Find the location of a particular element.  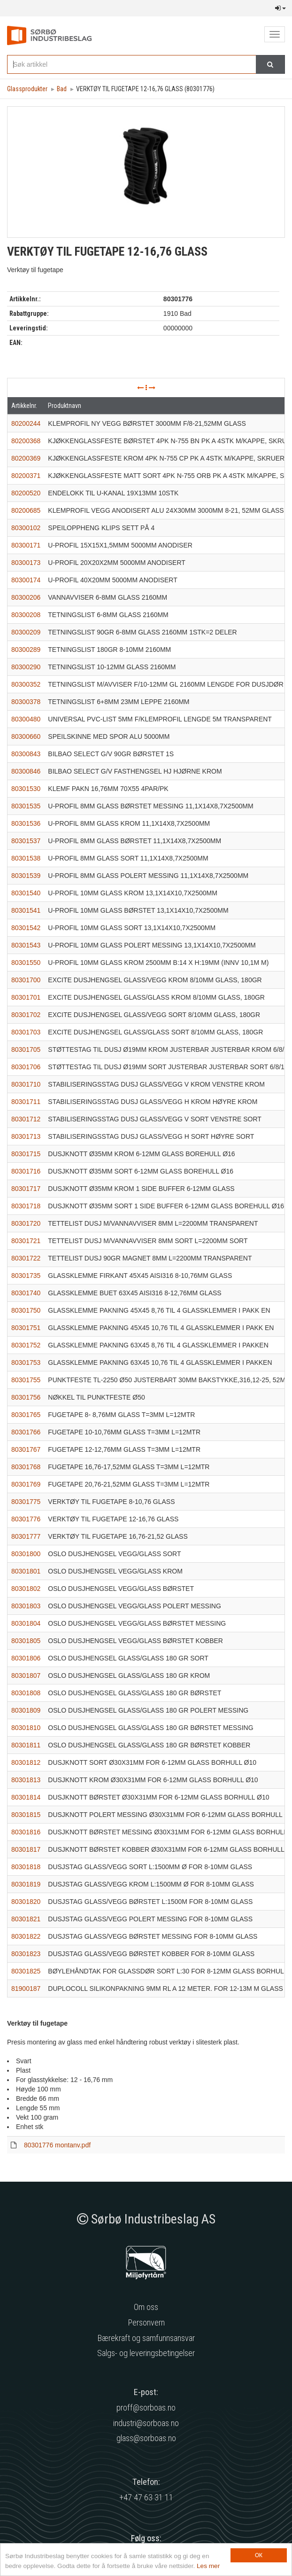

80301715 is located at coordinates (25, 1154).